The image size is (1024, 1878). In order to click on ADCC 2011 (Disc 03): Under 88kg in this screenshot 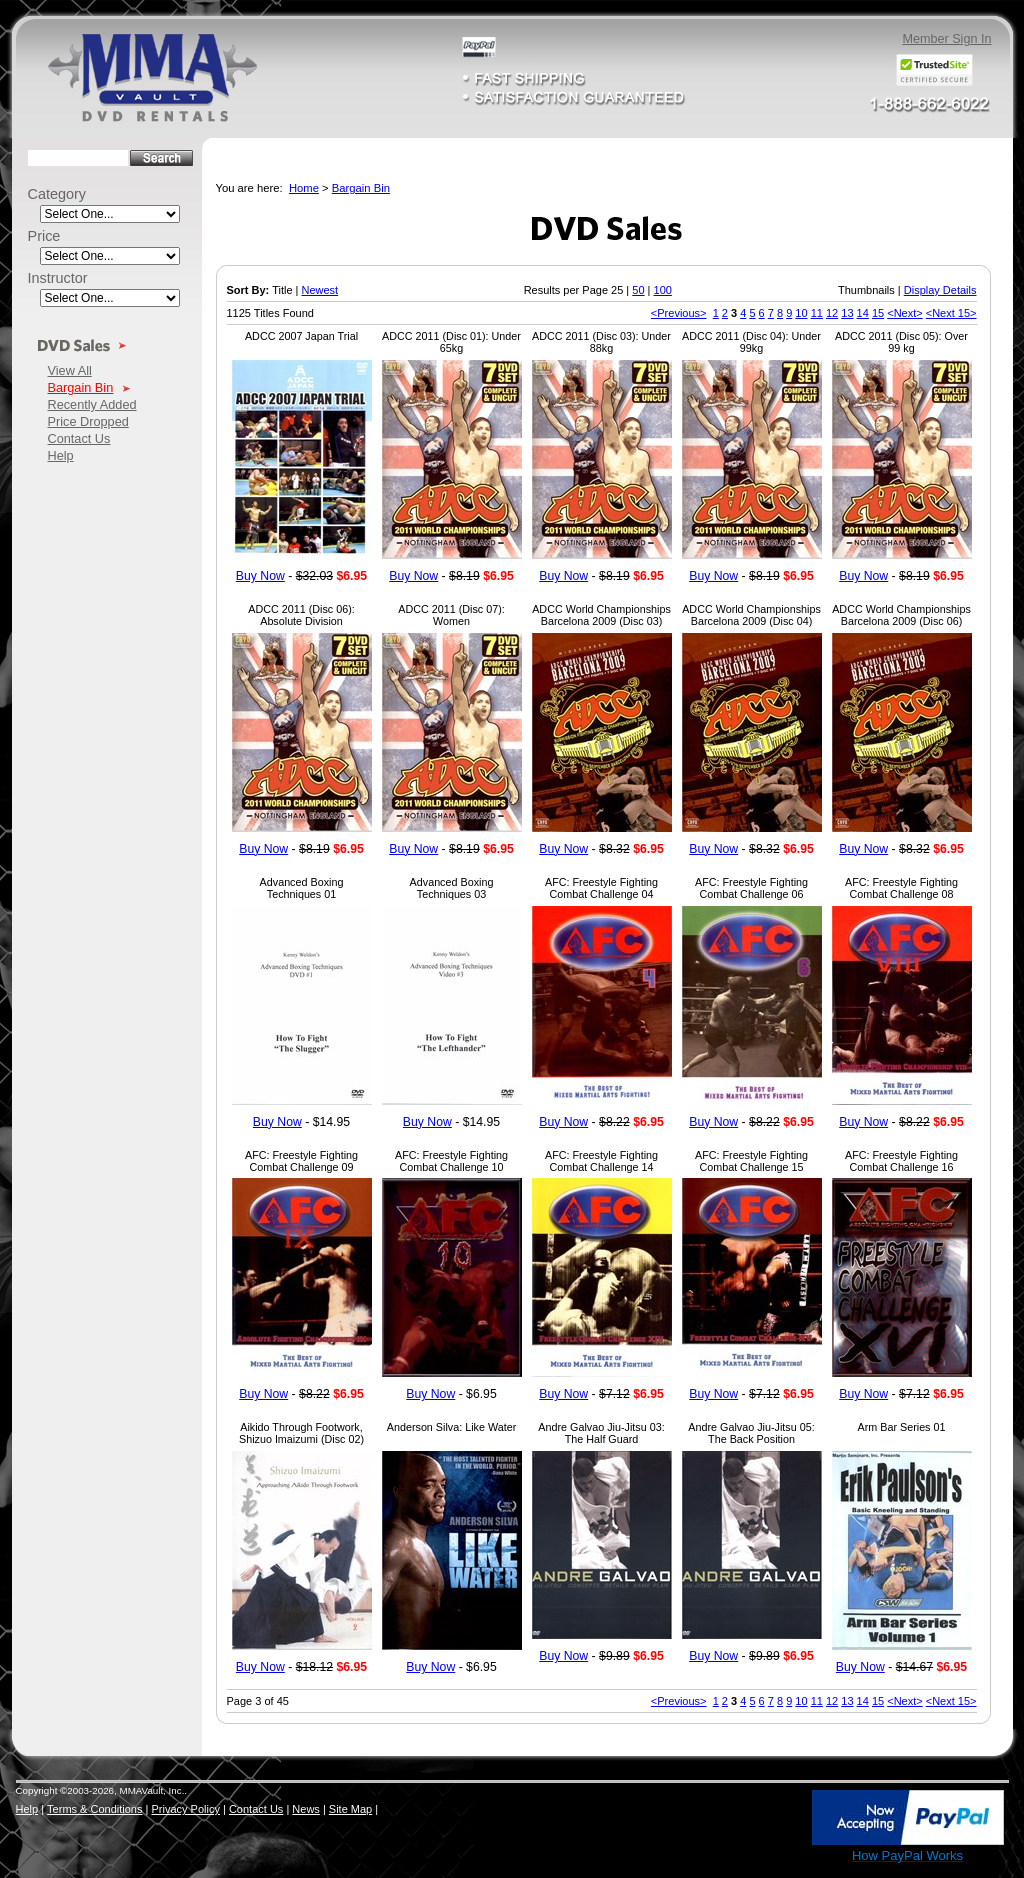, I will do `click(601, 342)`.